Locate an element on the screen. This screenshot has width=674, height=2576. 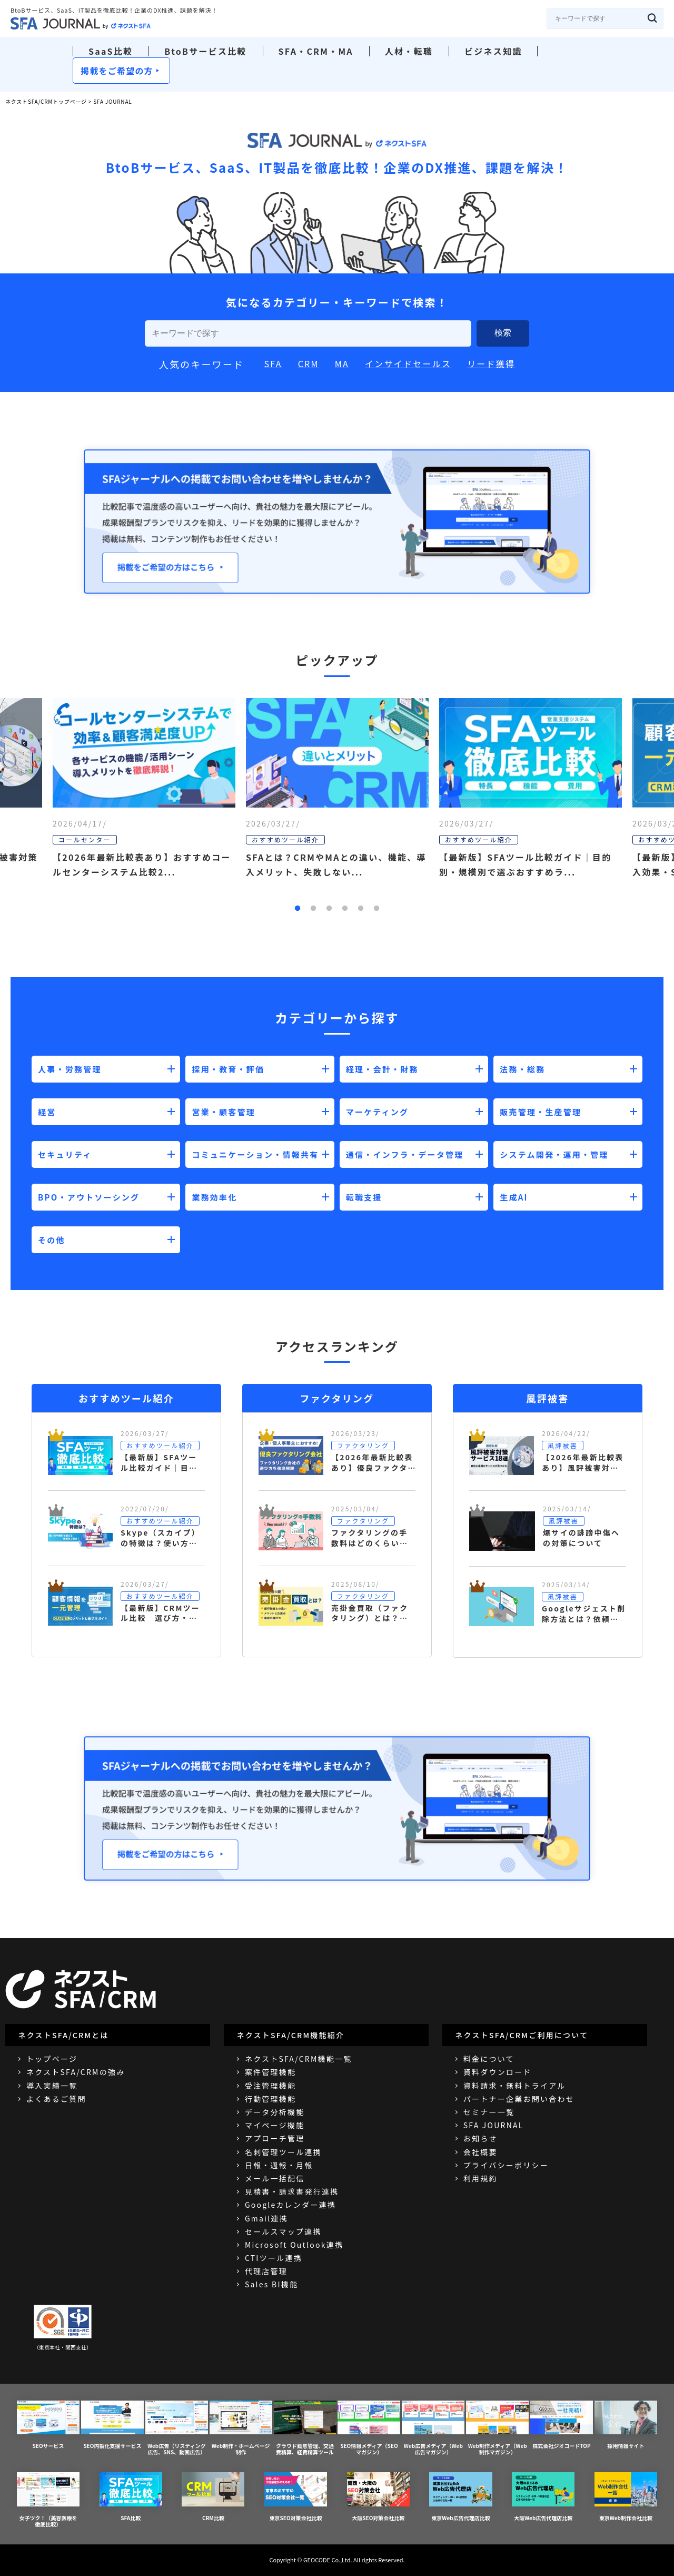
インサイドセールス is located at coordinates (408, 363).